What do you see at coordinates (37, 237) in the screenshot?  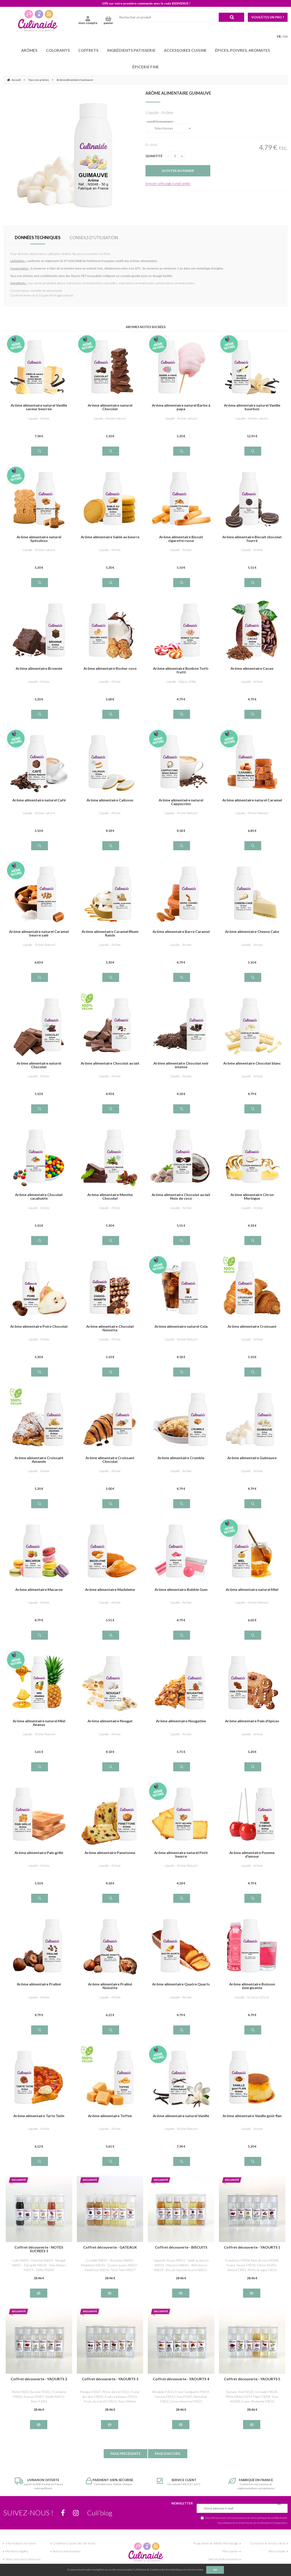 I see `DONNÉES TECHNIQUES` at bounding box center [37, 237].